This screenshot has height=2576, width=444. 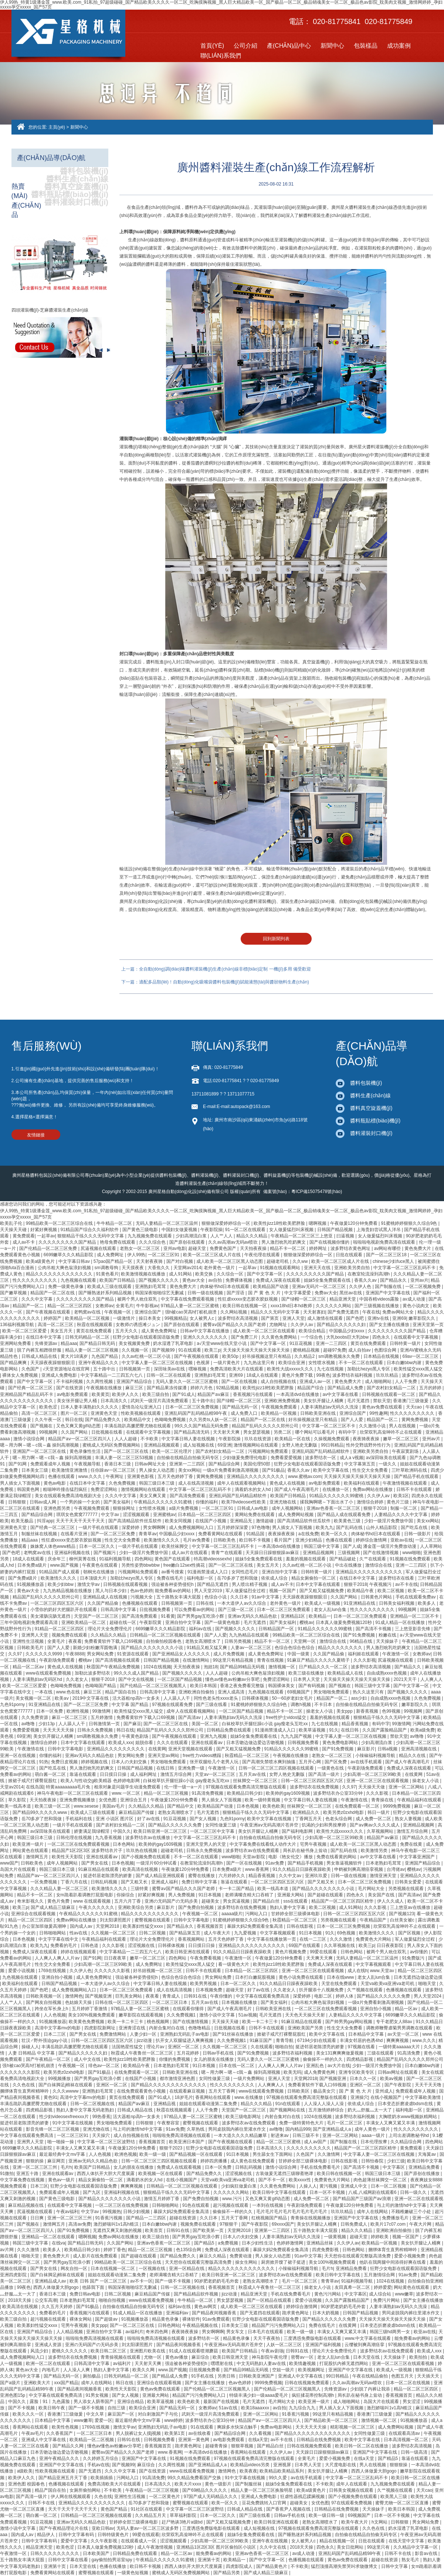 What do you see at coordinates (80, 1502) in the screenshot?
I see `一个男的操一个女的` at bounding box center [80, 1502].